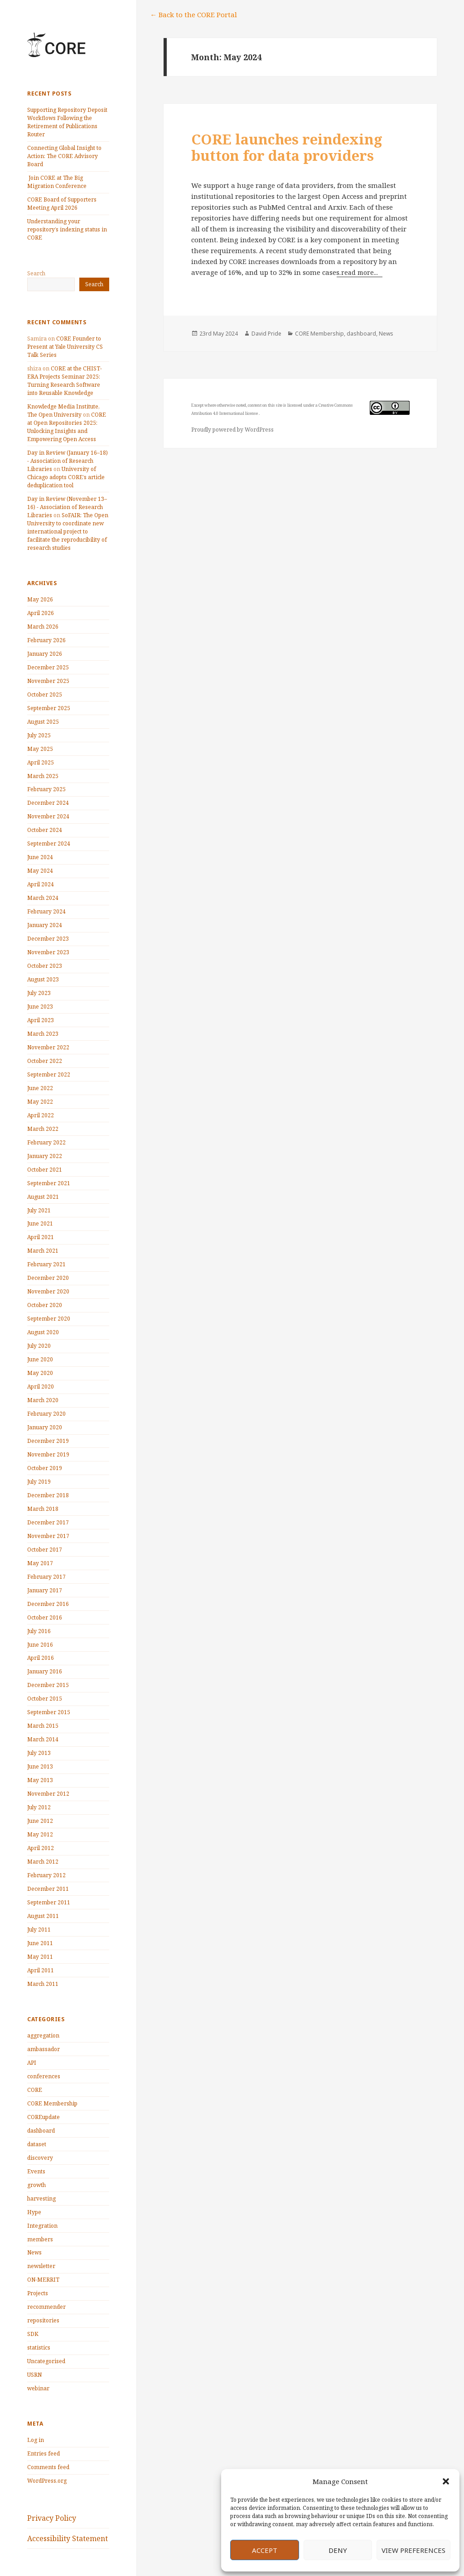 This screenshot has height=2576, width=464. I want to click on May 2020, so click(40, 1373).